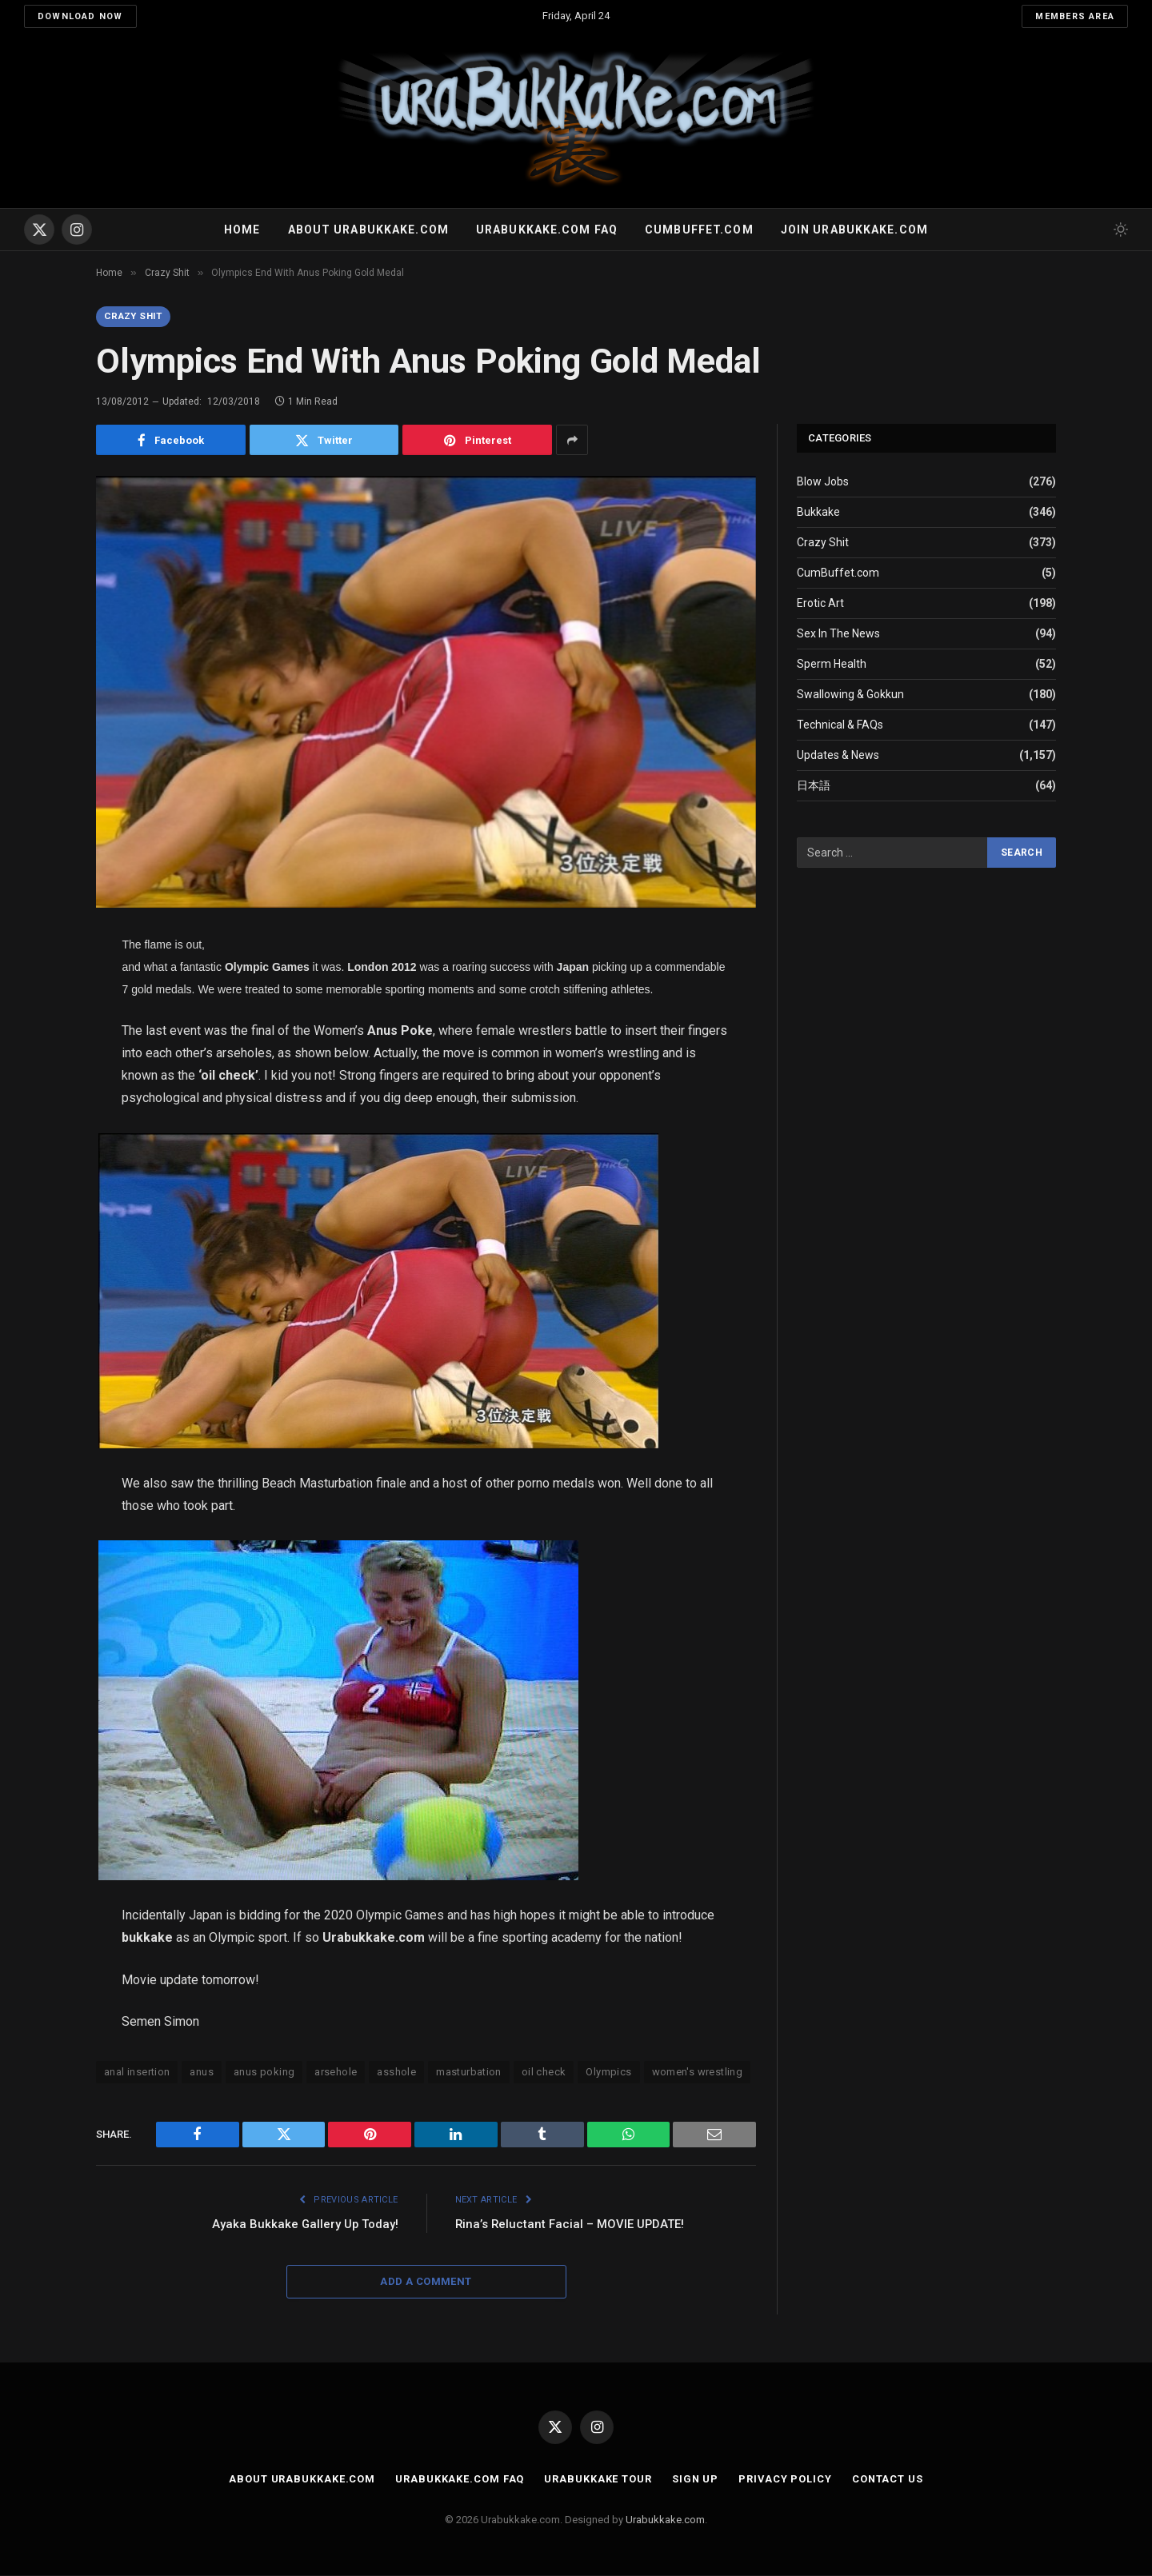  Describe the element at coordinates (838, 573) in the screenshot. I see `CumBuffet.com` at that location.